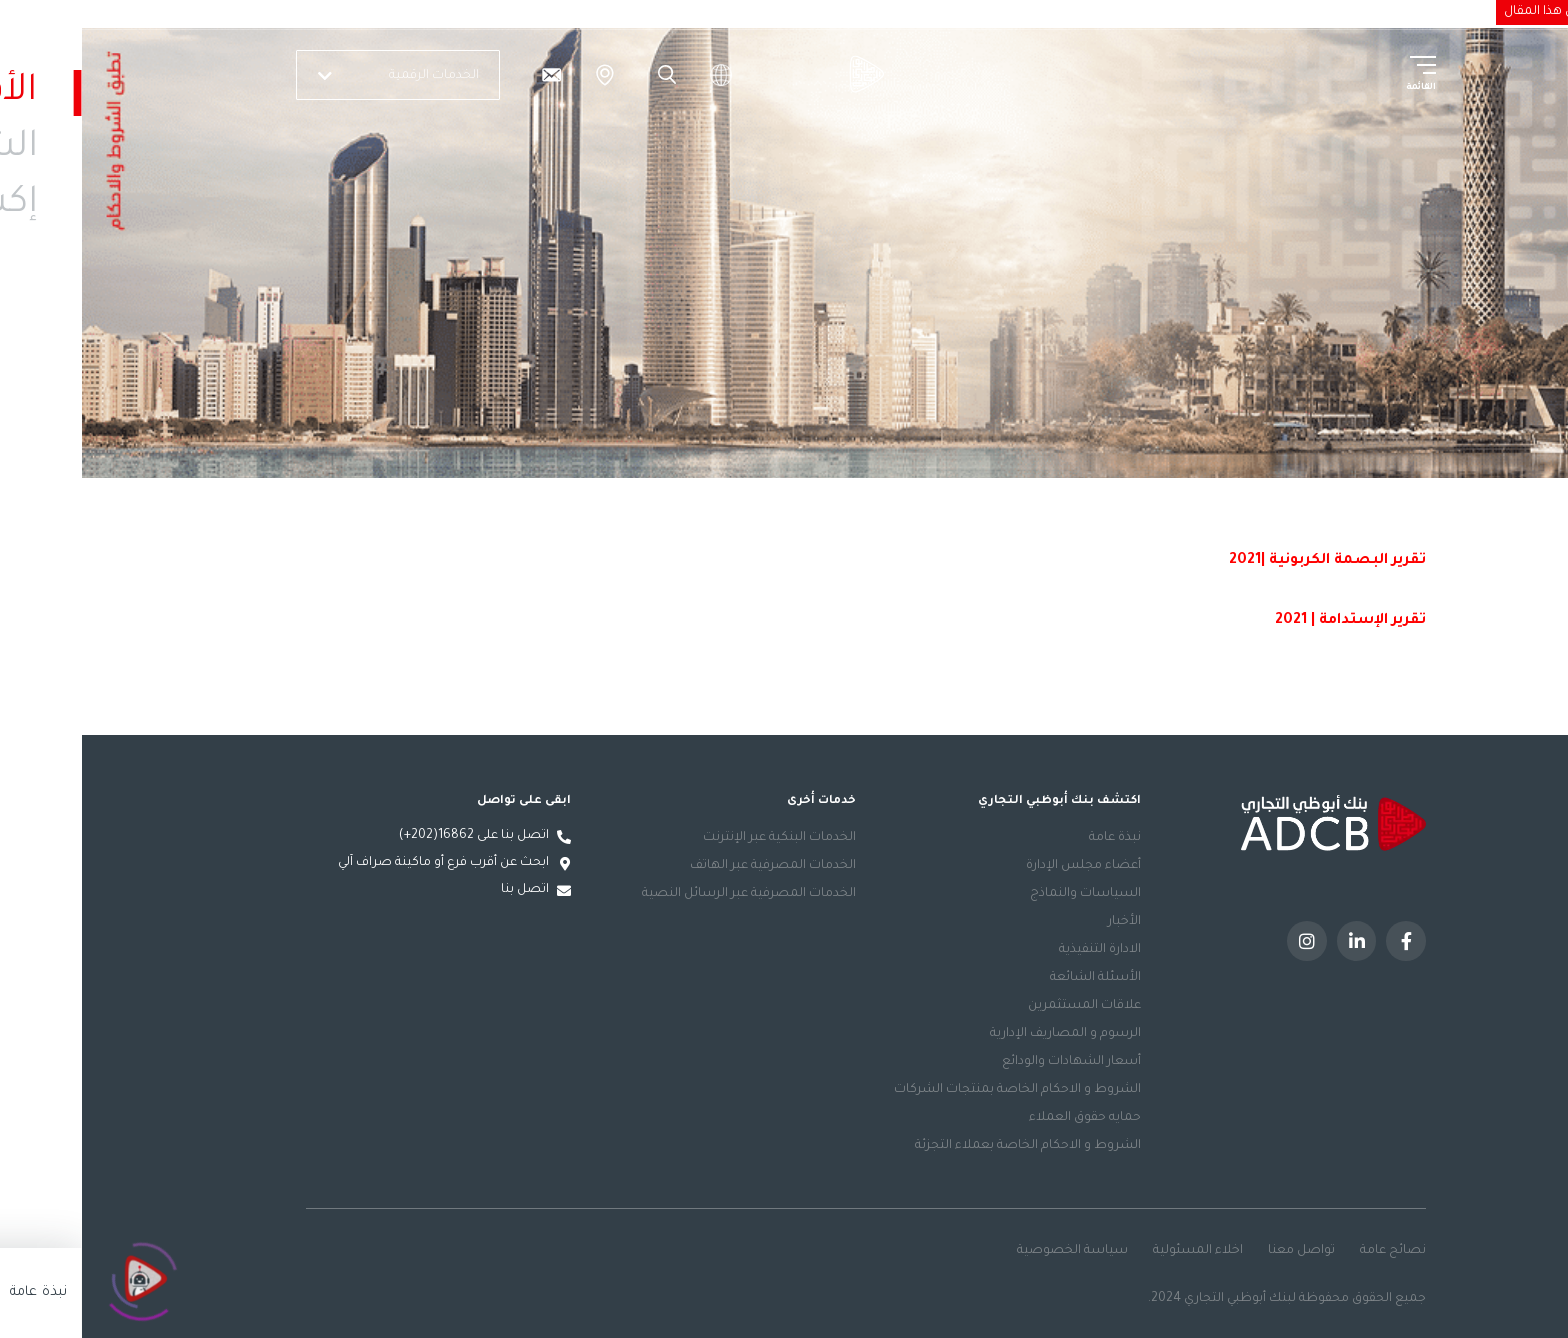  Describe the element at coordinates (1116, 1251) in the screenshot. I see `اخلاء المسئولية` at that location.